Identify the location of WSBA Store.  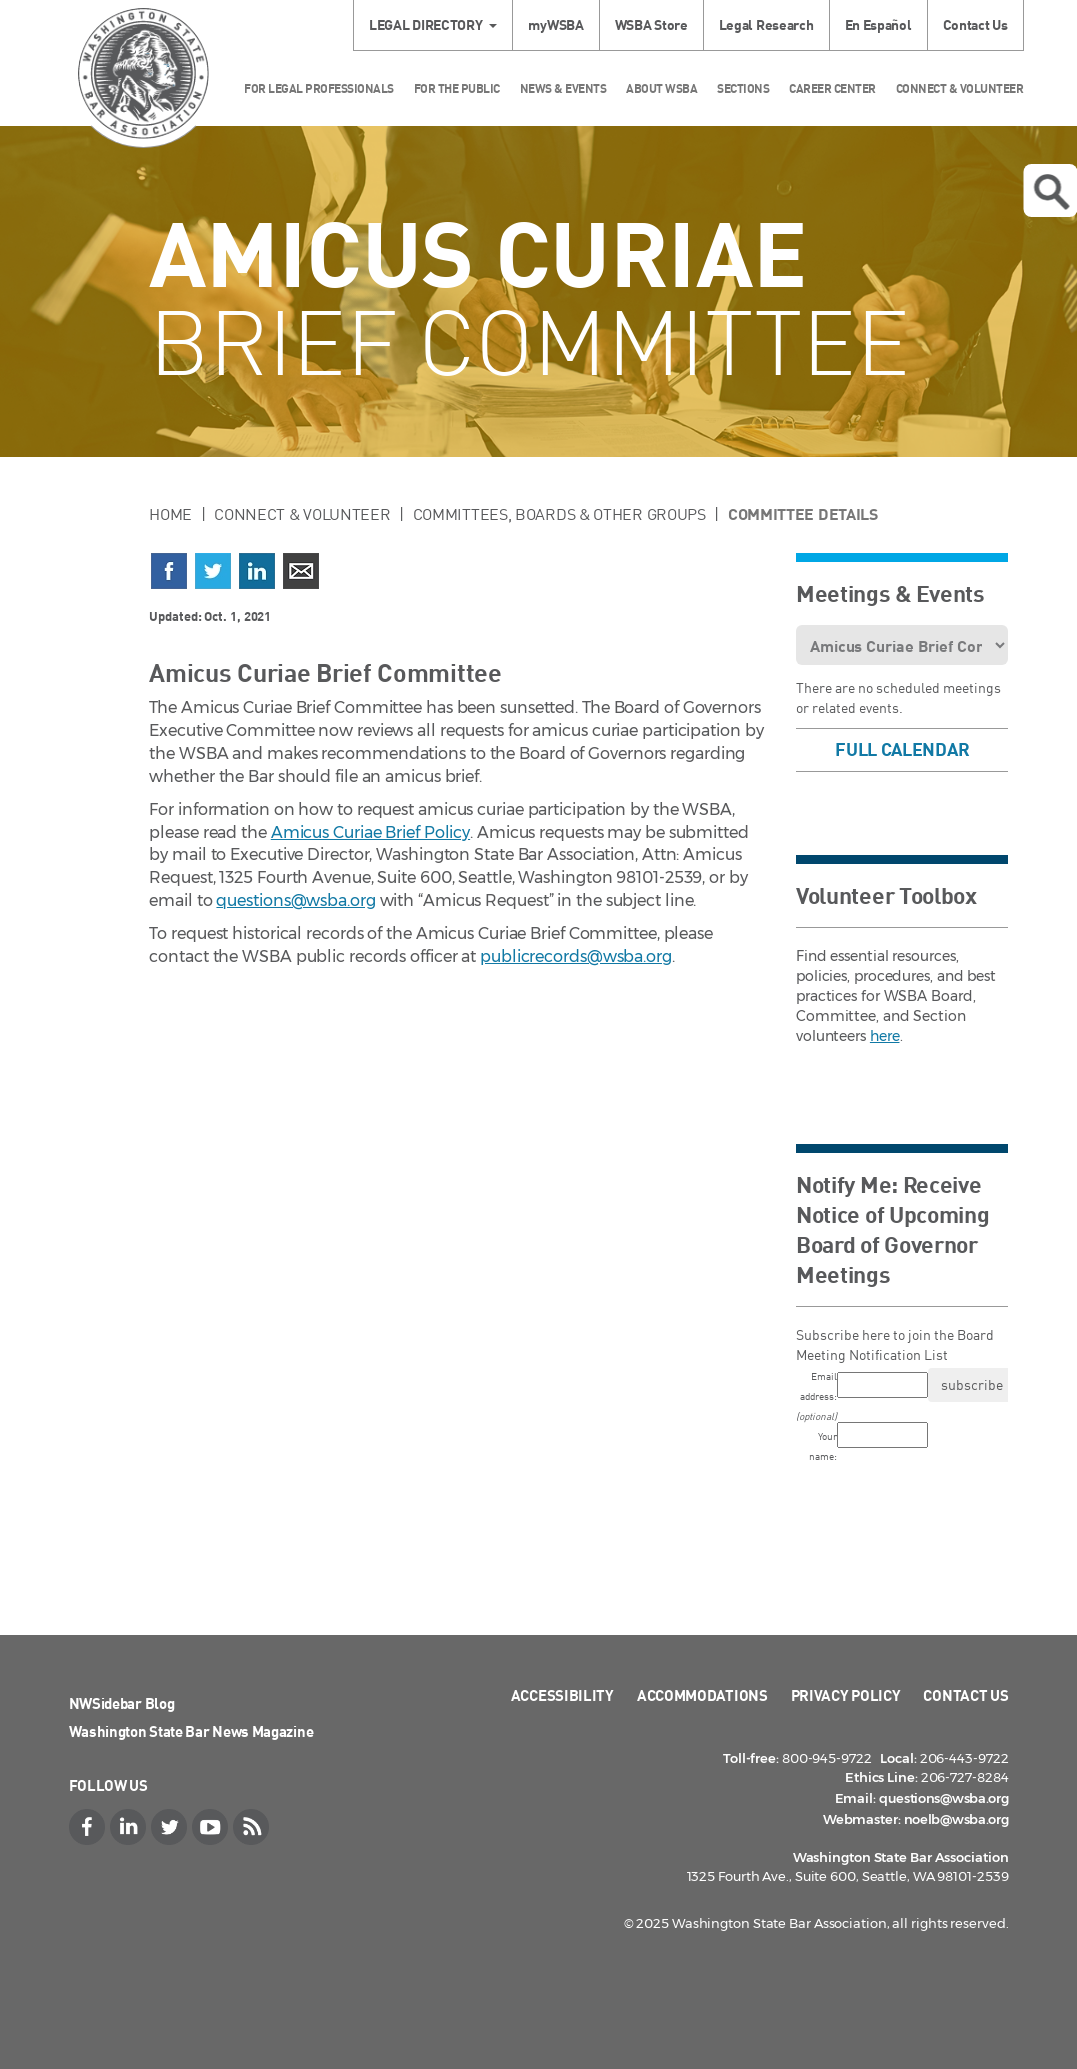
(651, 24).